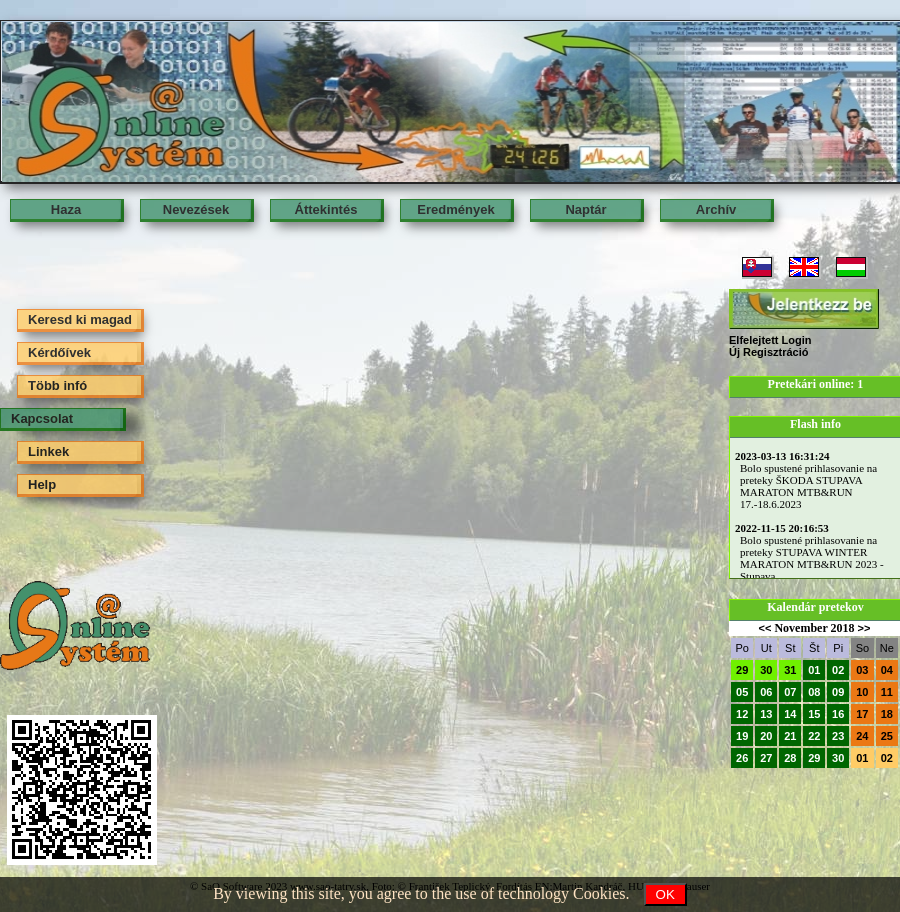  I want to click on 10, so click(862, 692).